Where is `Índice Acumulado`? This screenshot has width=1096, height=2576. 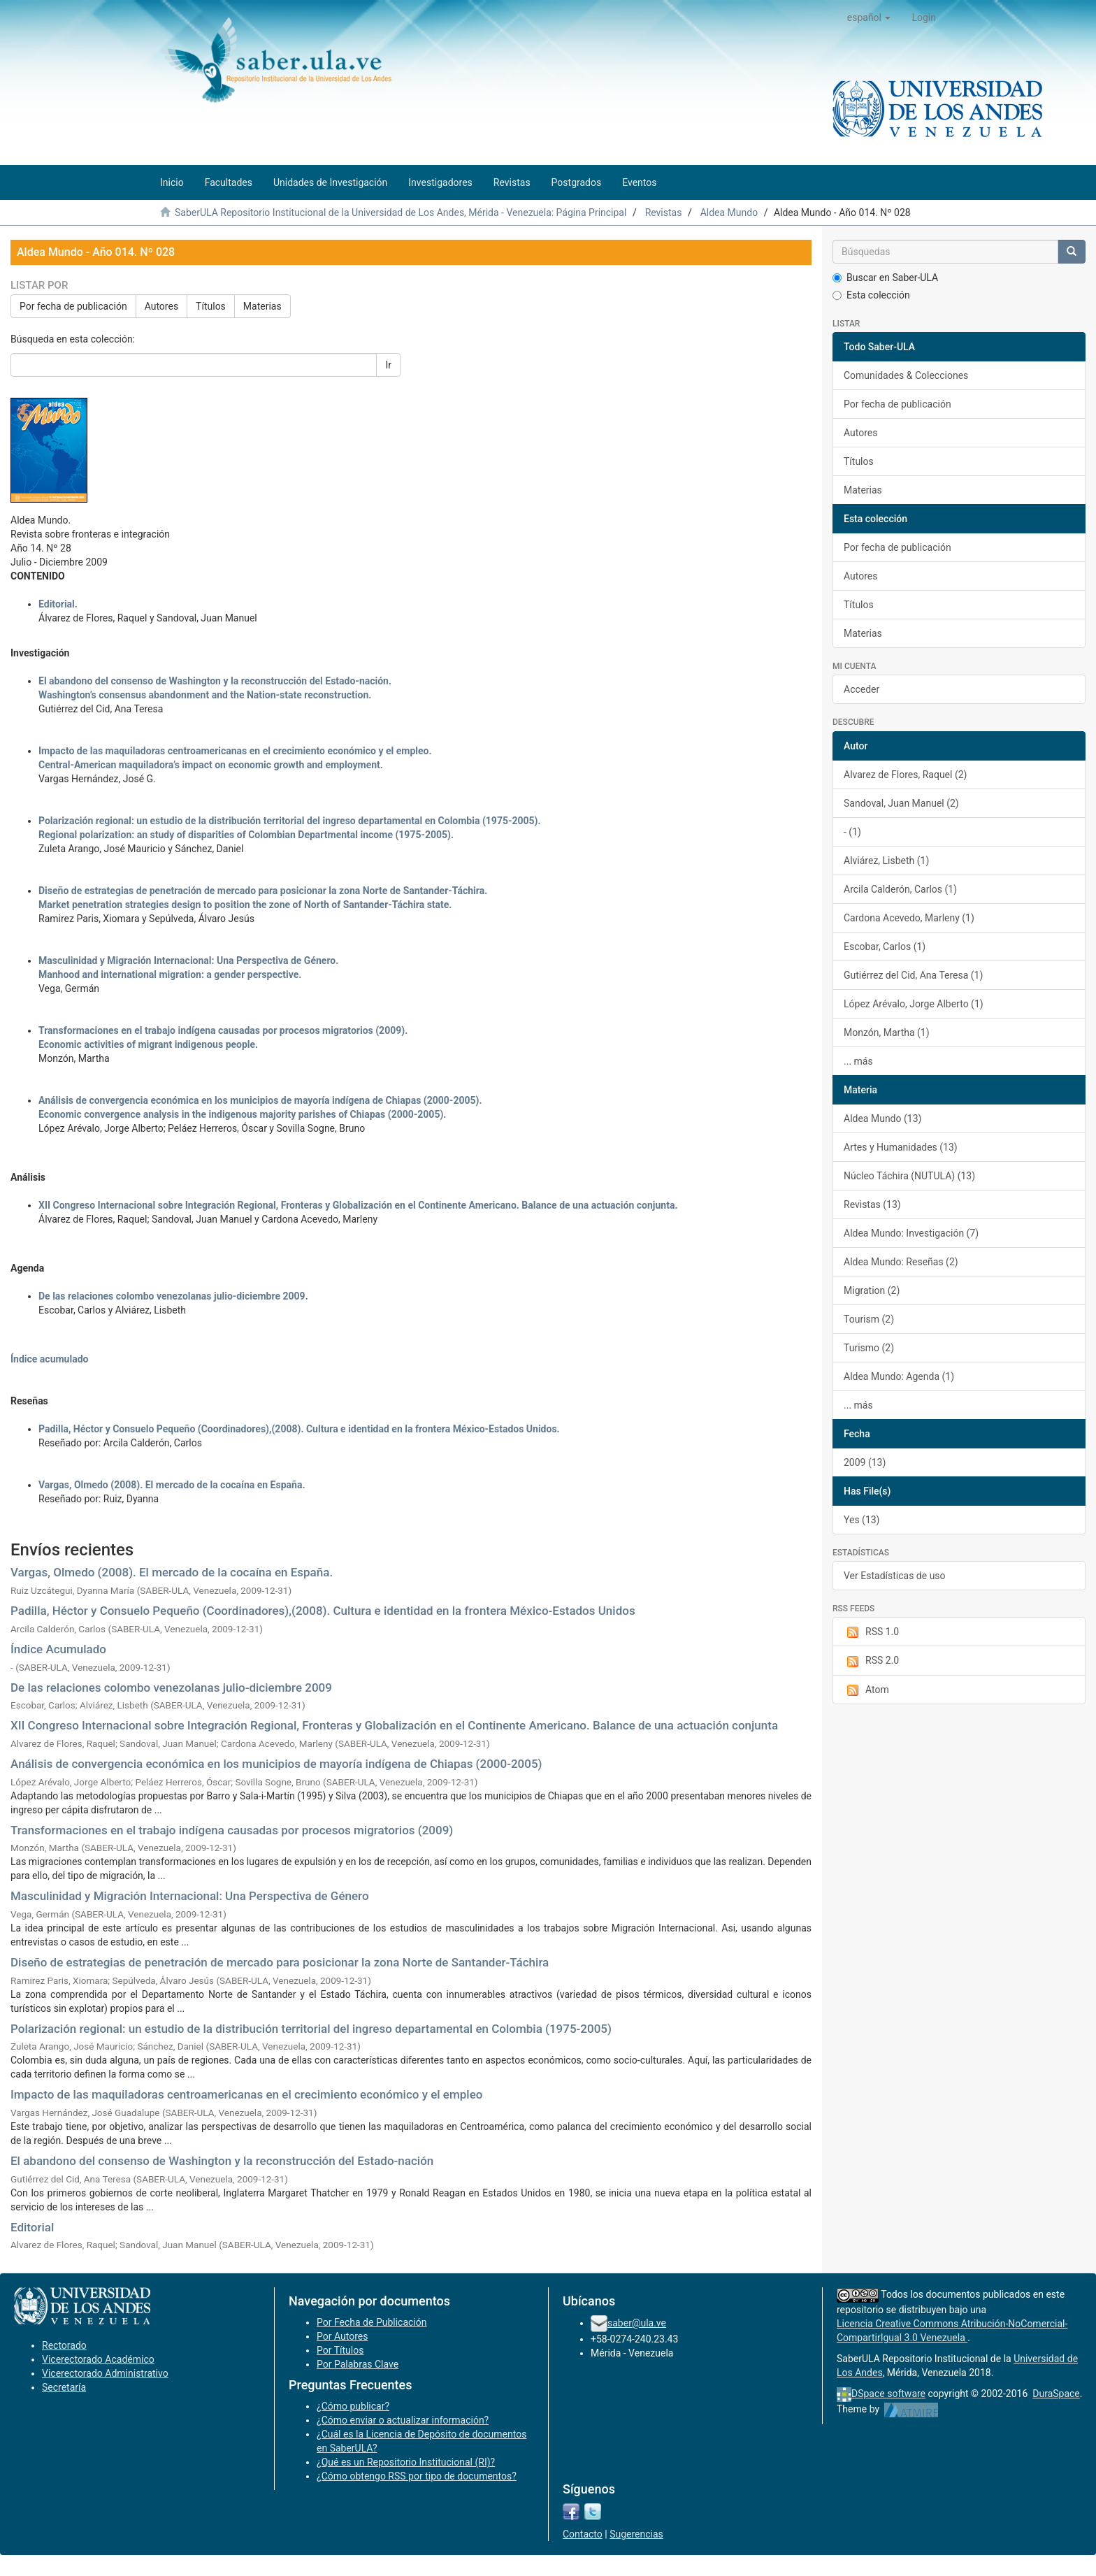 Índice Acumulado is located at coordinates (58, 1649).